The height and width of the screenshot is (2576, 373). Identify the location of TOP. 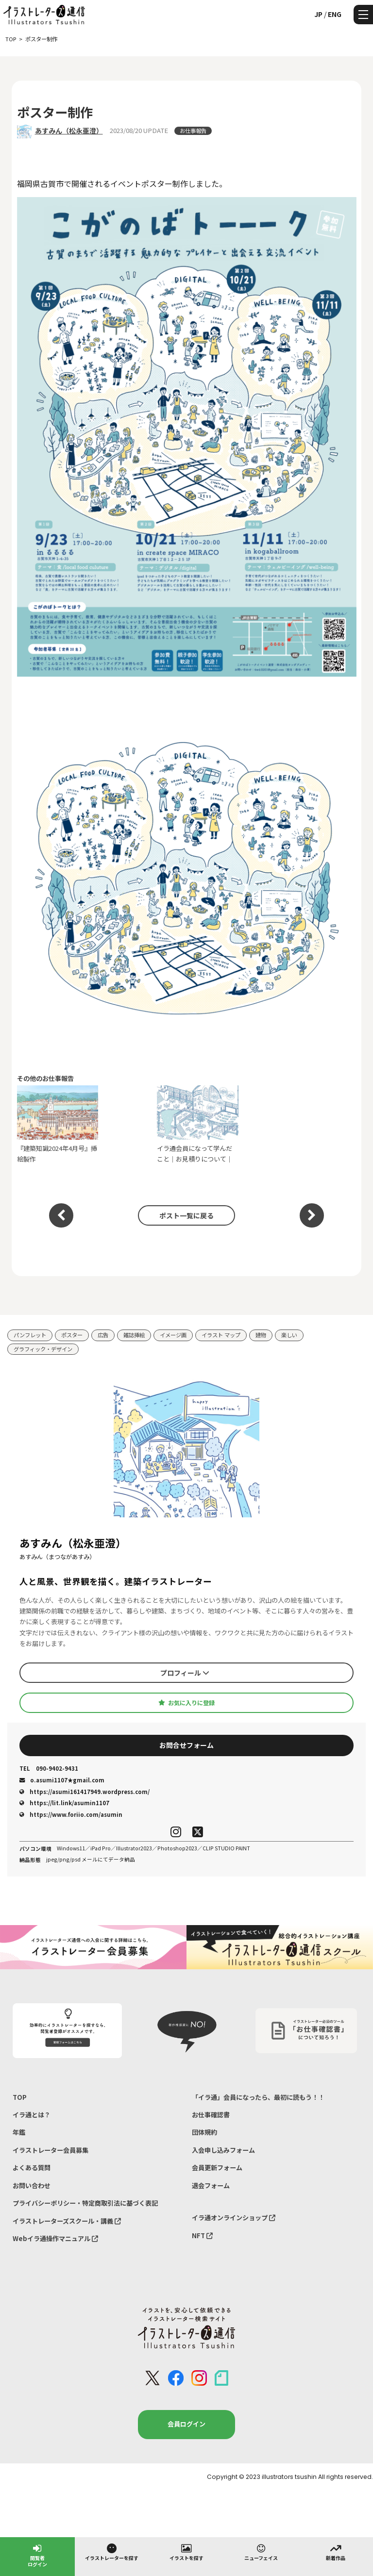
(20, 2097).